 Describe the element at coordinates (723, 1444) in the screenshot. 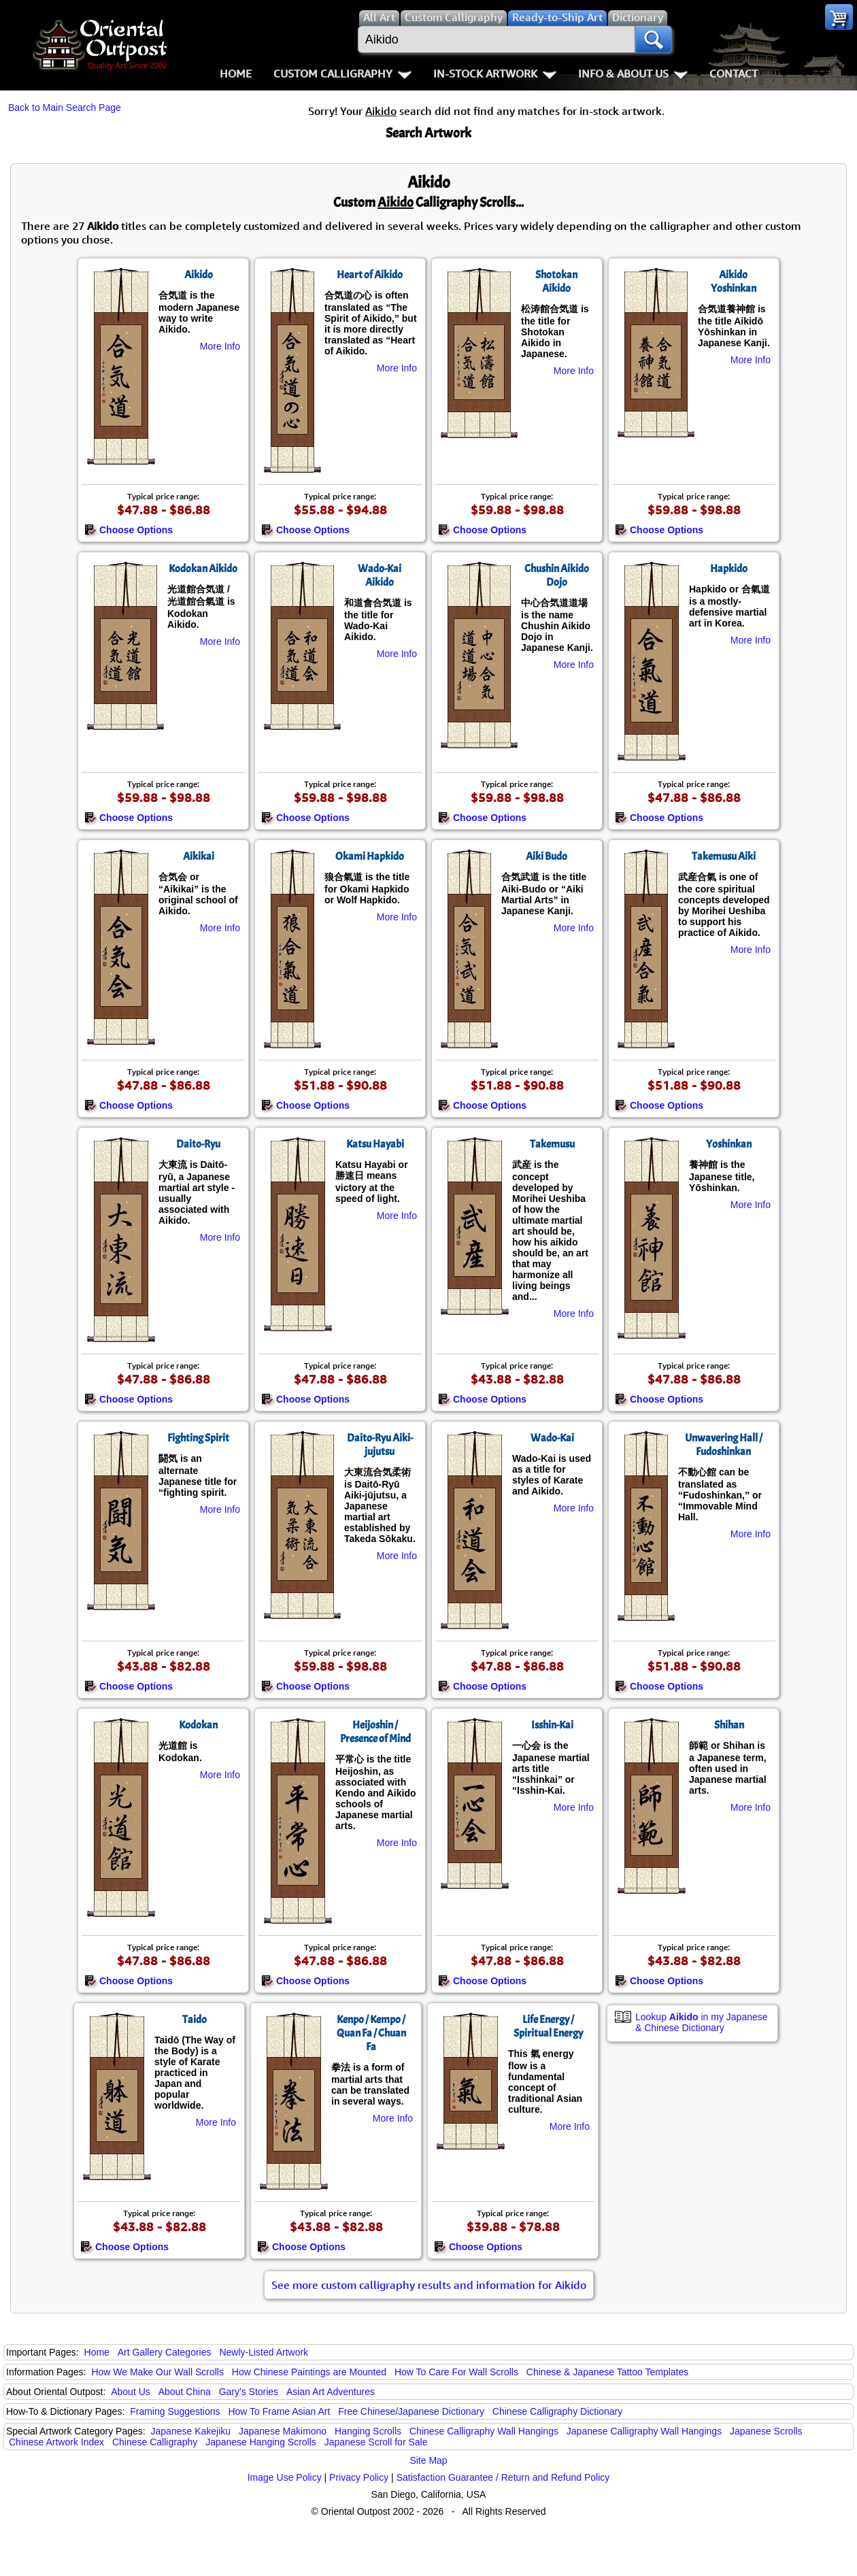

I see `Unwavering Hall / Fudoshinkan` at that location.